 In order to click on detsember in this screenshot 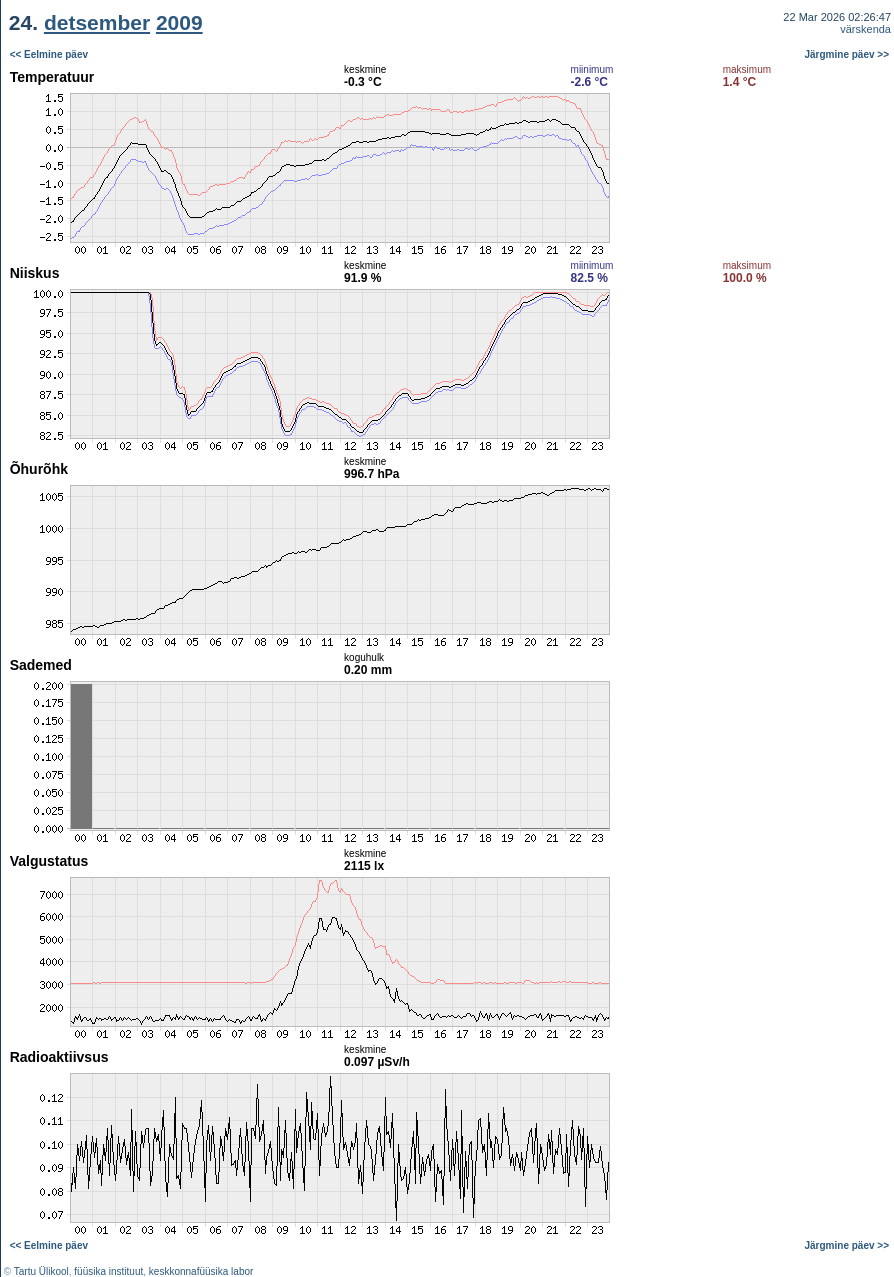, I will do `click(97, 22)`.